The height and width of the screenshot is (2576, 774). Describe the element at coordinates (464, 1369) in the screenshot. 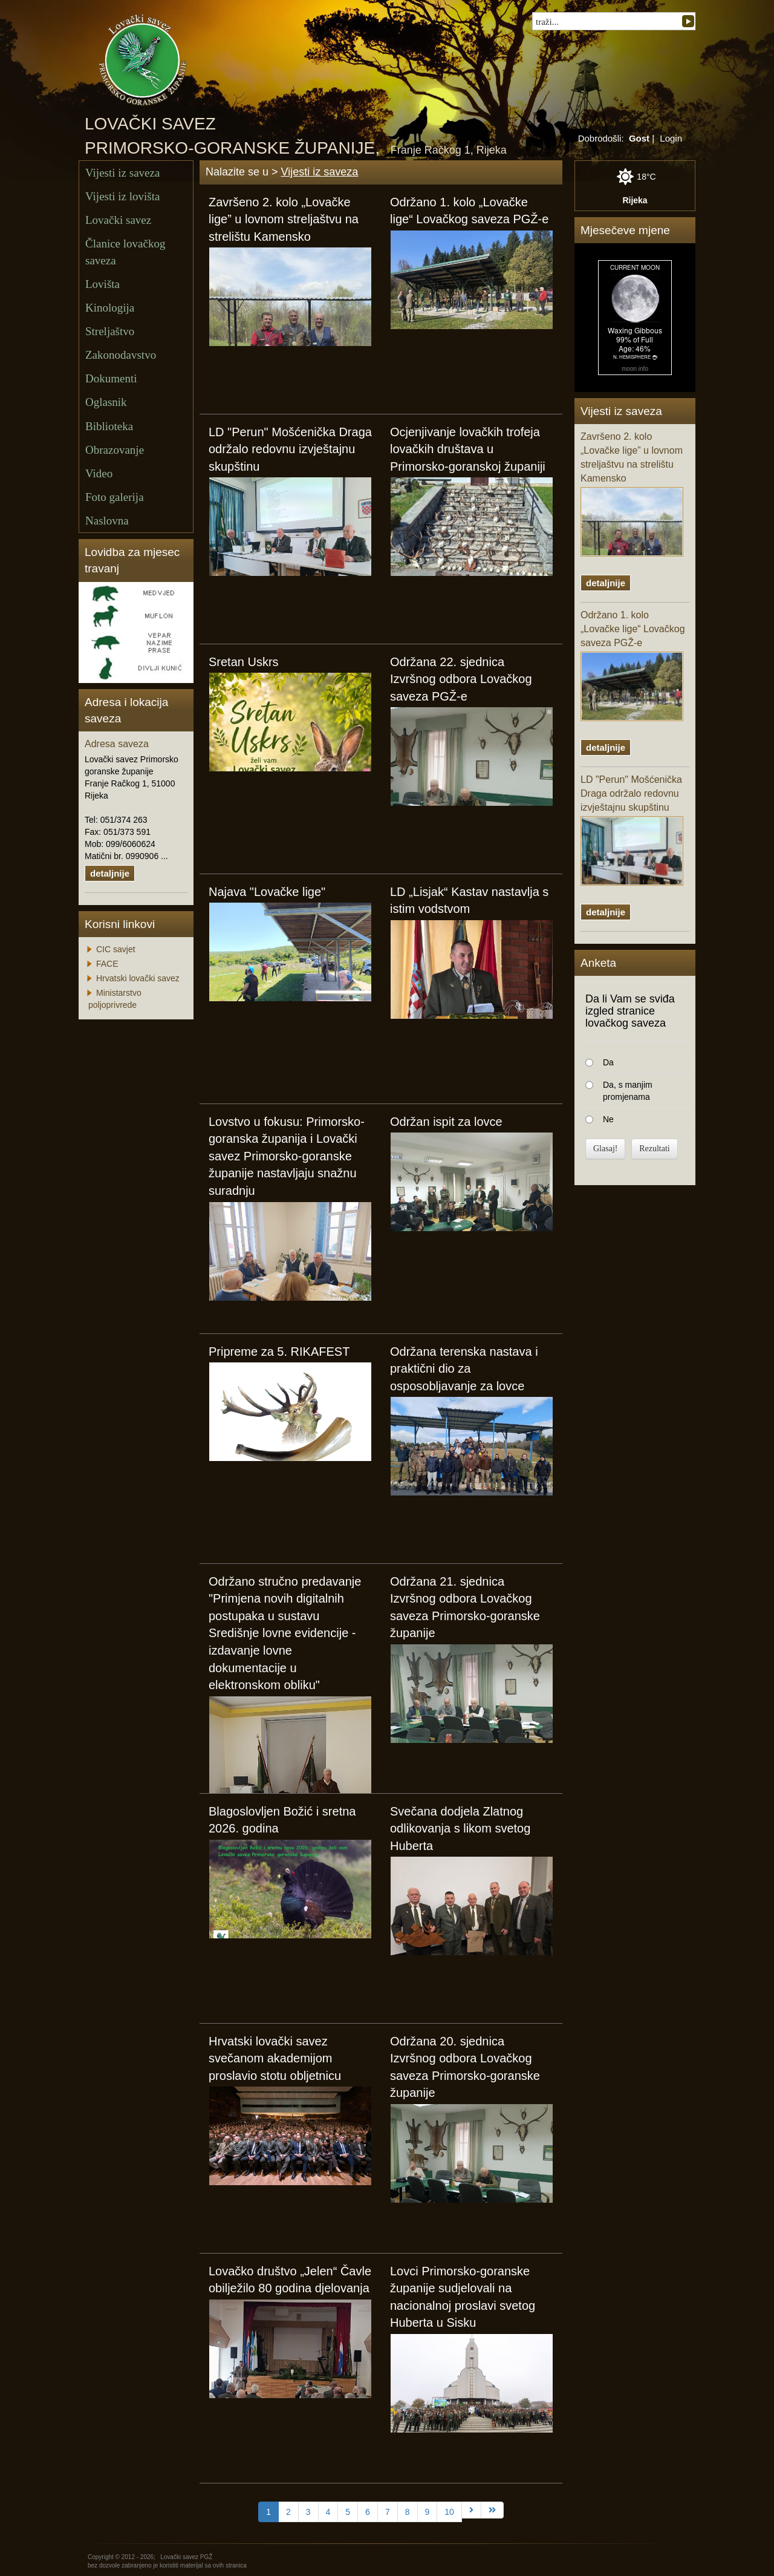

I see `Održana terenska nastava i praktični dio za osposobljavanje za lovce` at that location.